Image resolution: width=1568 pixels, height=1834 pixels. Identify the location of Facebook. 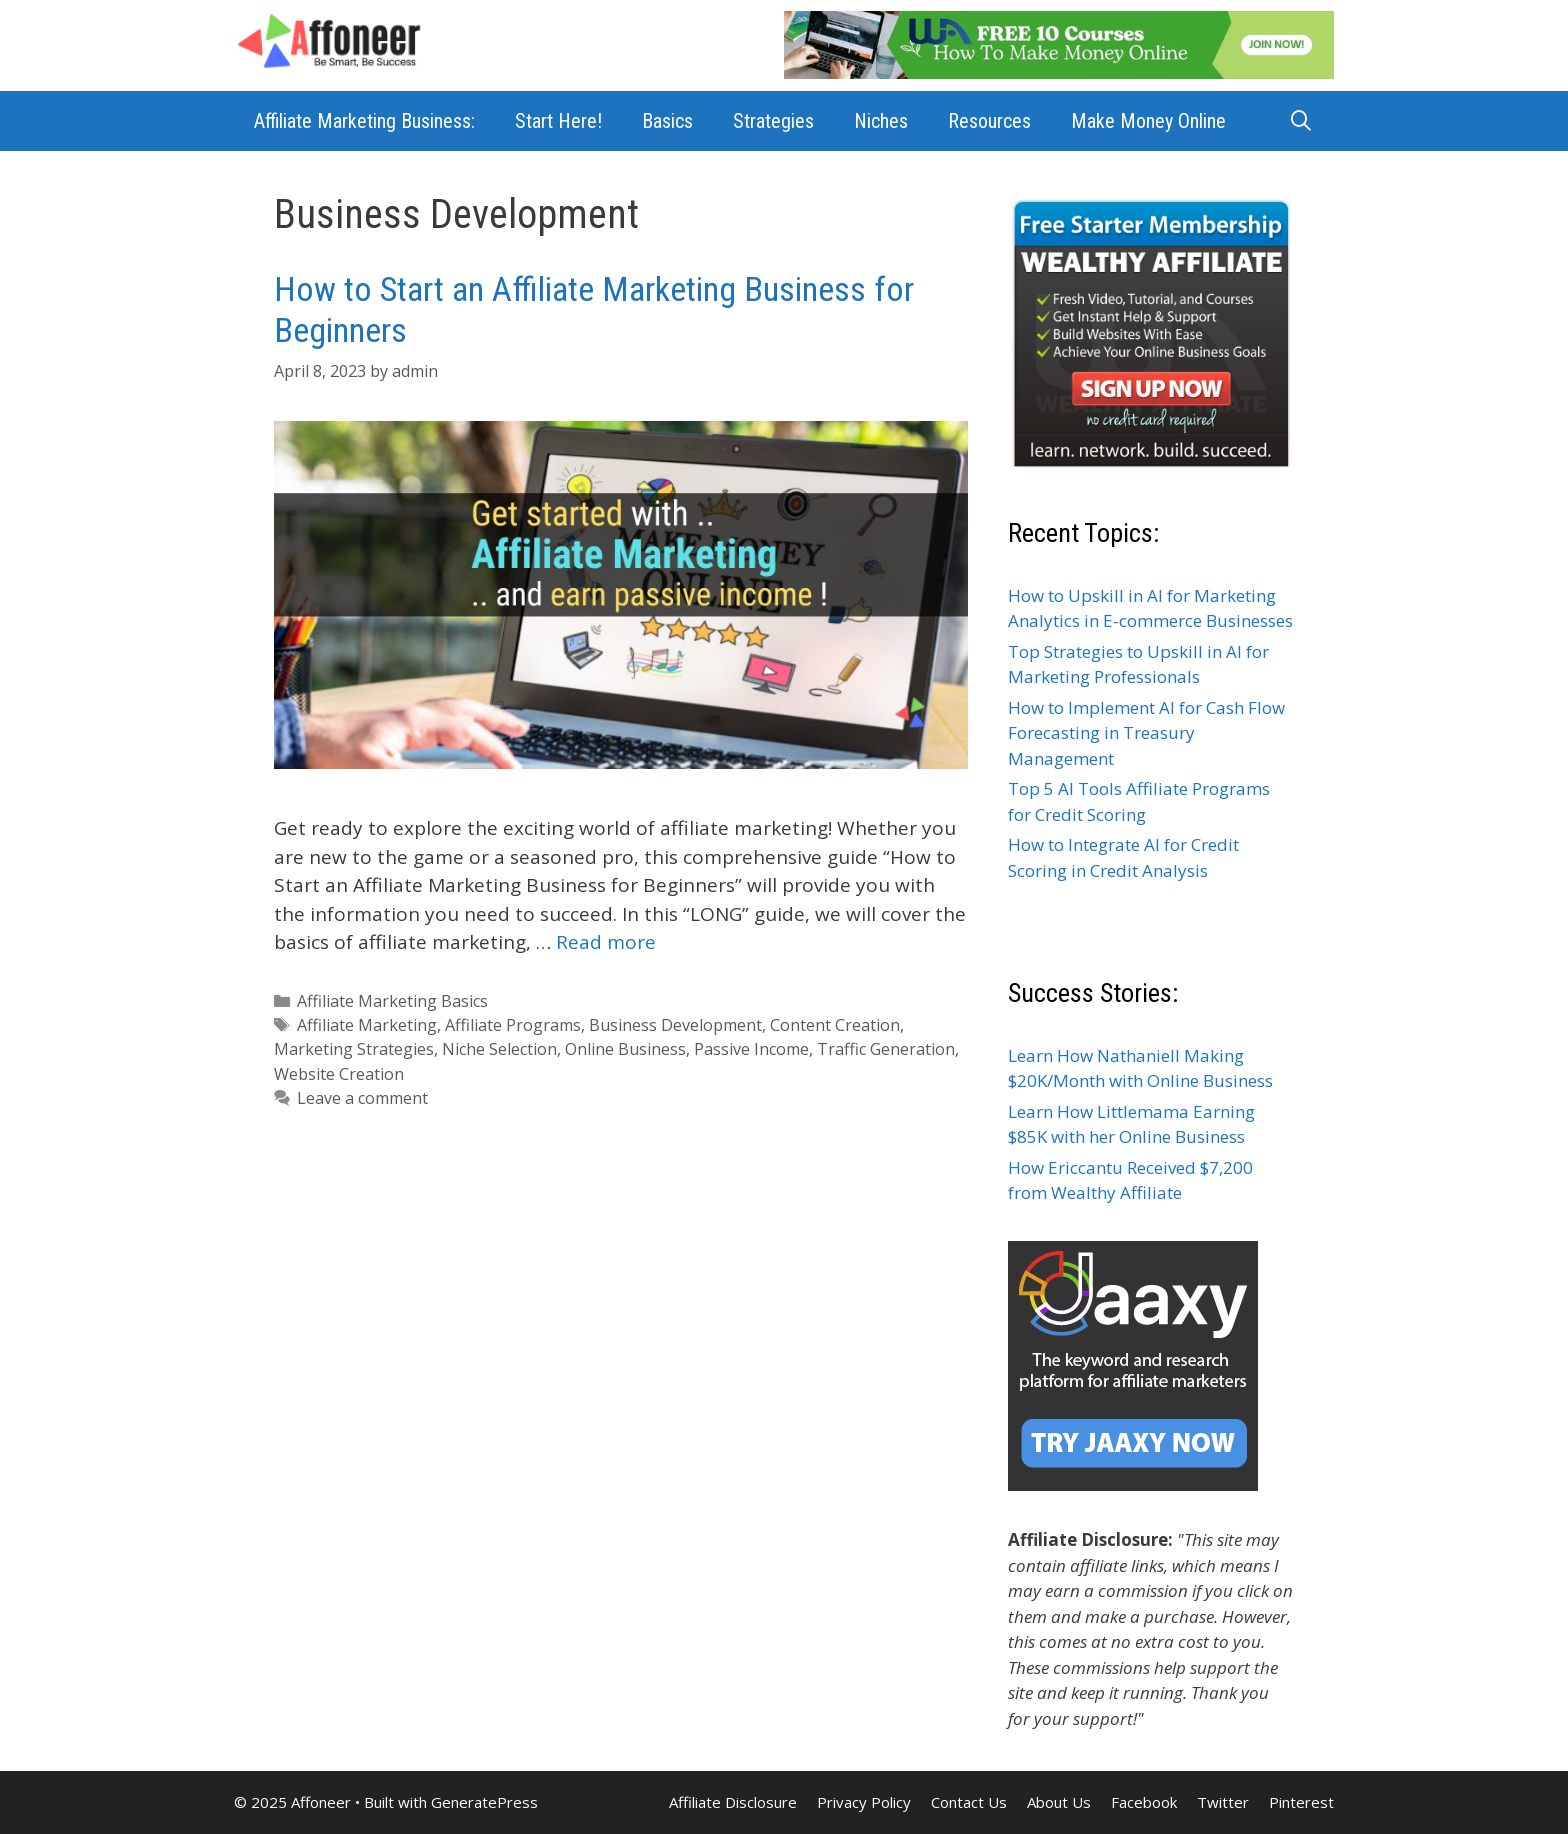
(1144, 1802).